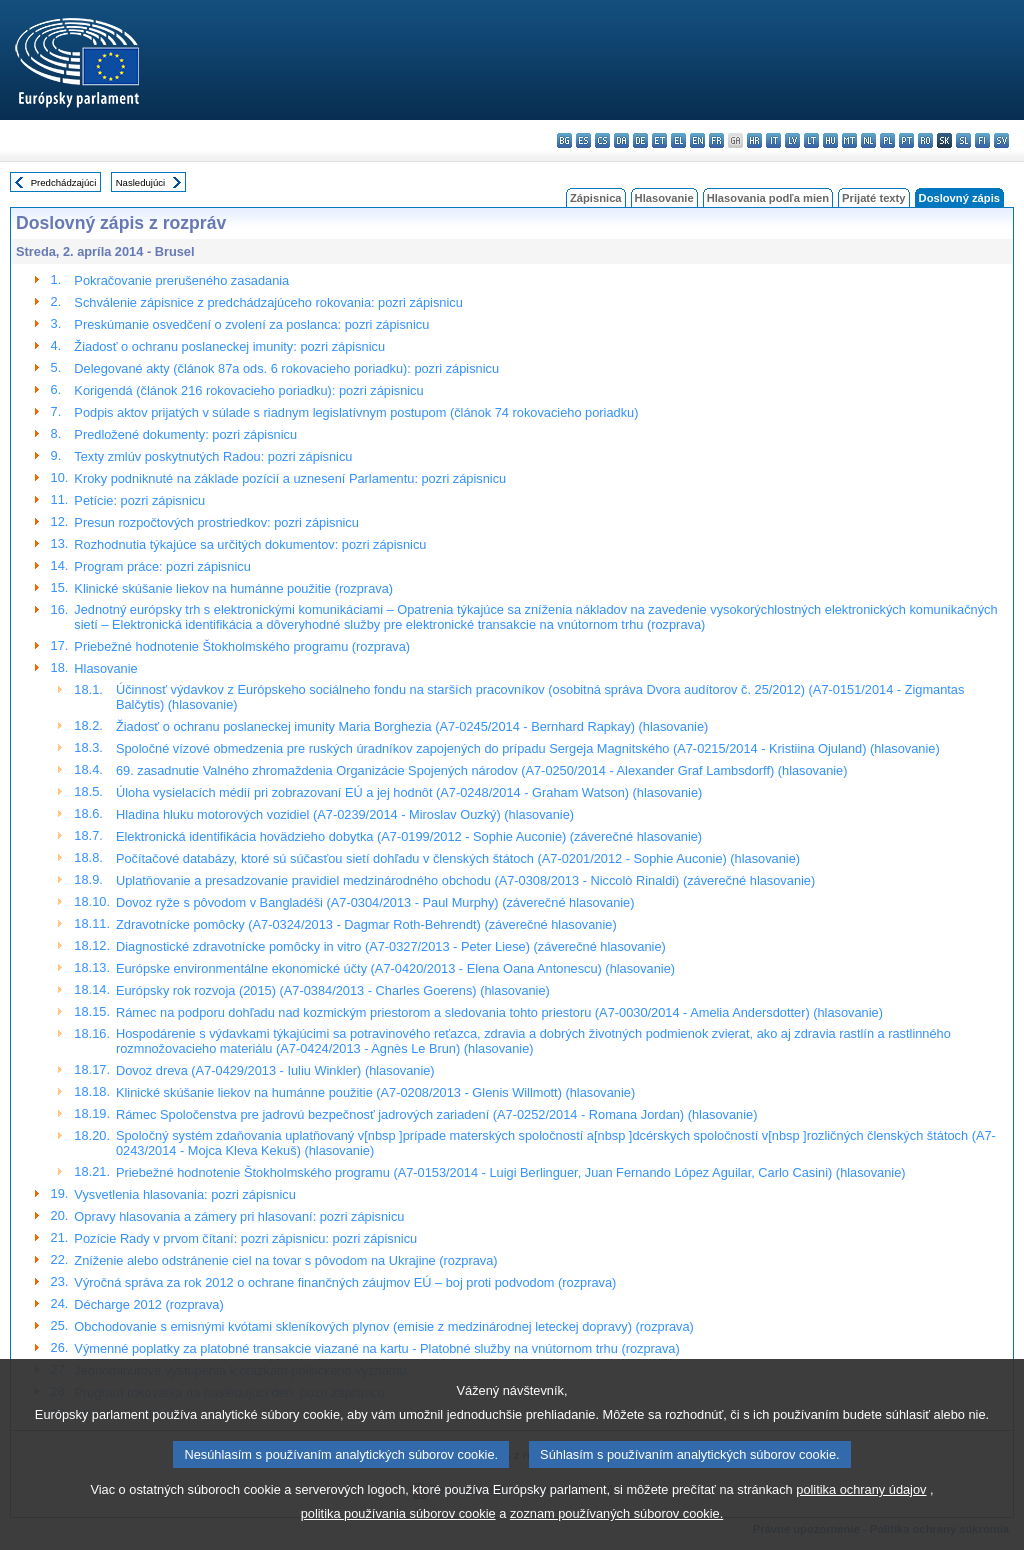  I want to click on Rámec Spoločenstva pre jadrovú bezpečnosť jadrových zariadení (A7-0252/2014 - Romana Jordan) (hlasovanie), so click(436, 1114).